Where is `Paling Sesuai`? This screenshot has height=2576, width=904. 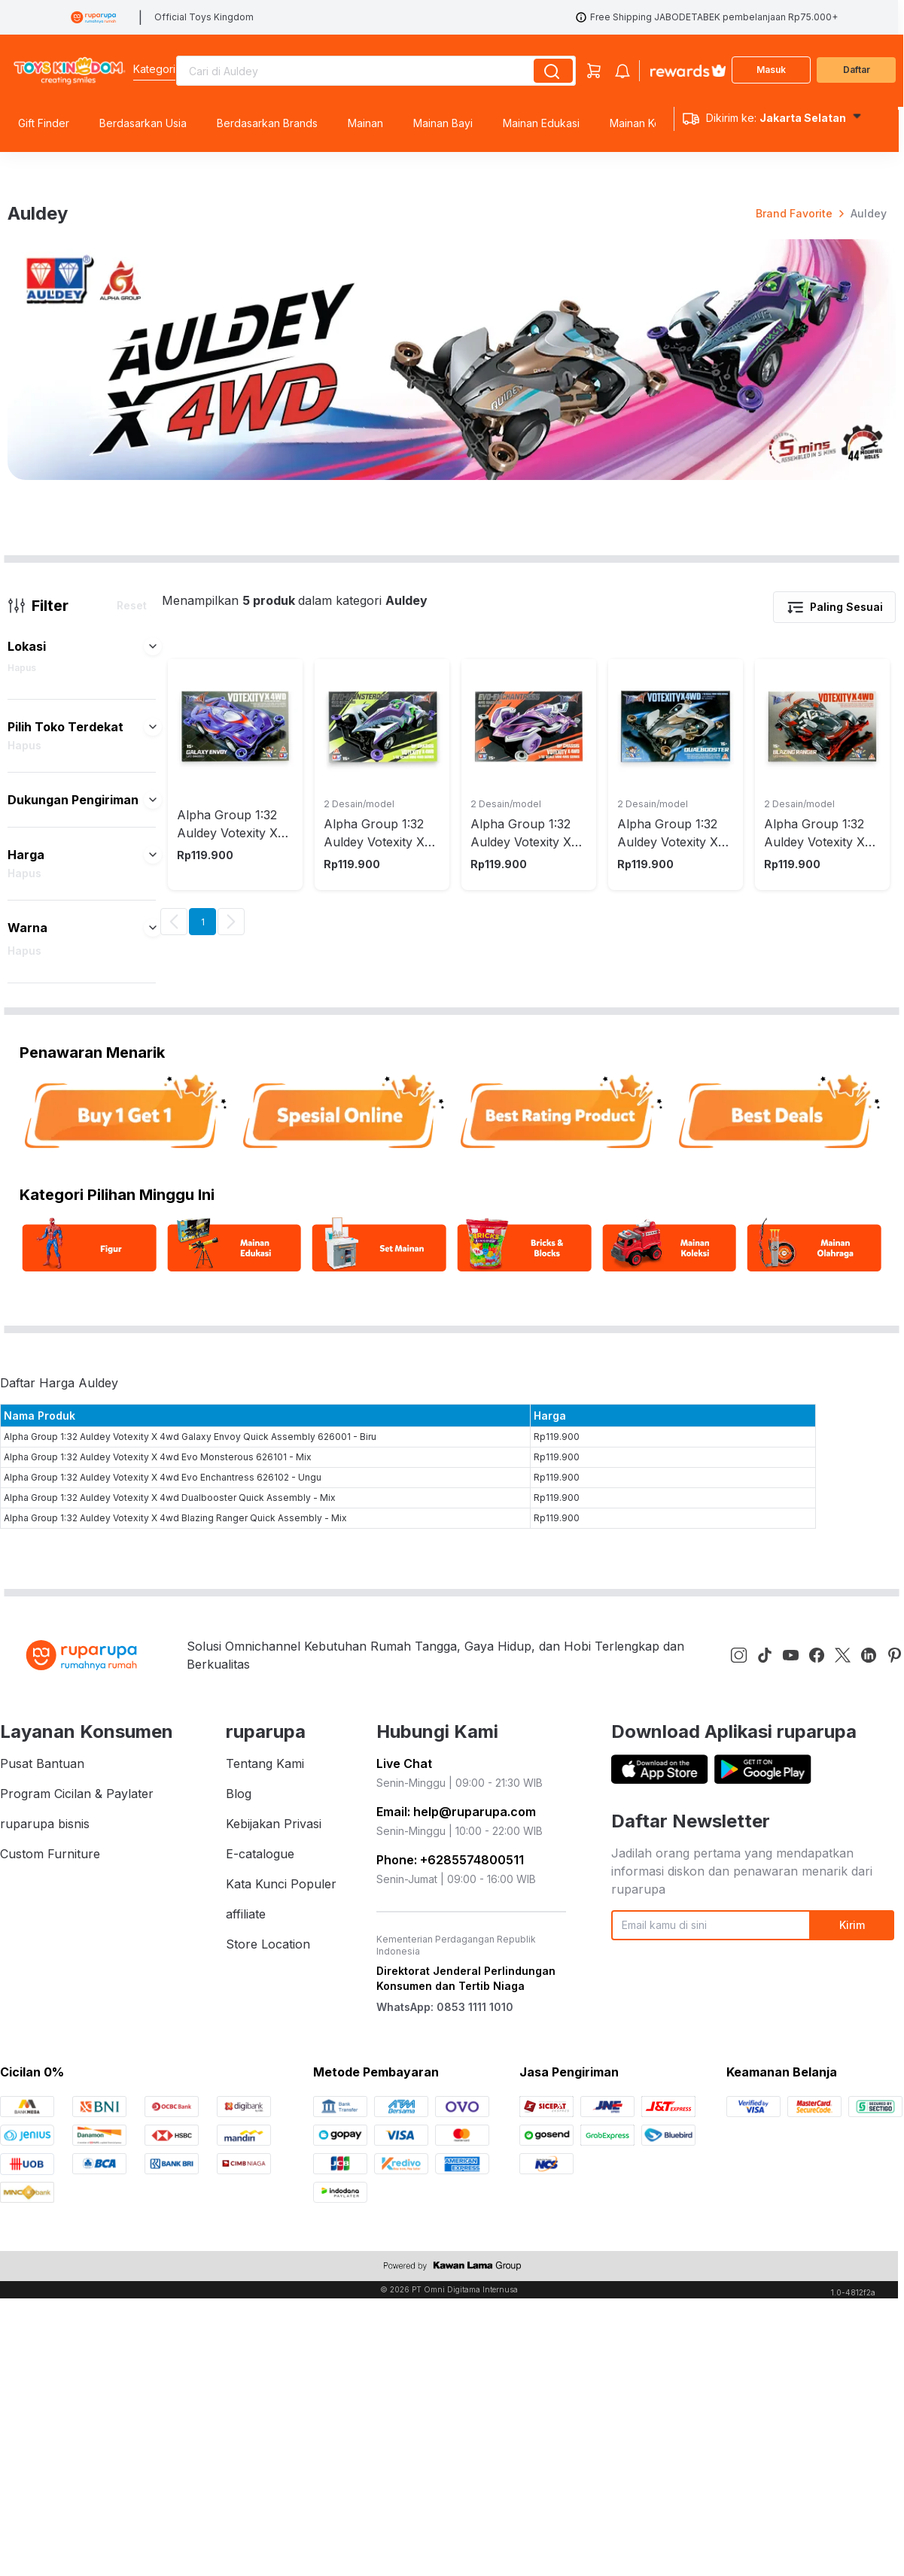 Paling Sesuai is located at coordinates (834, 1089).